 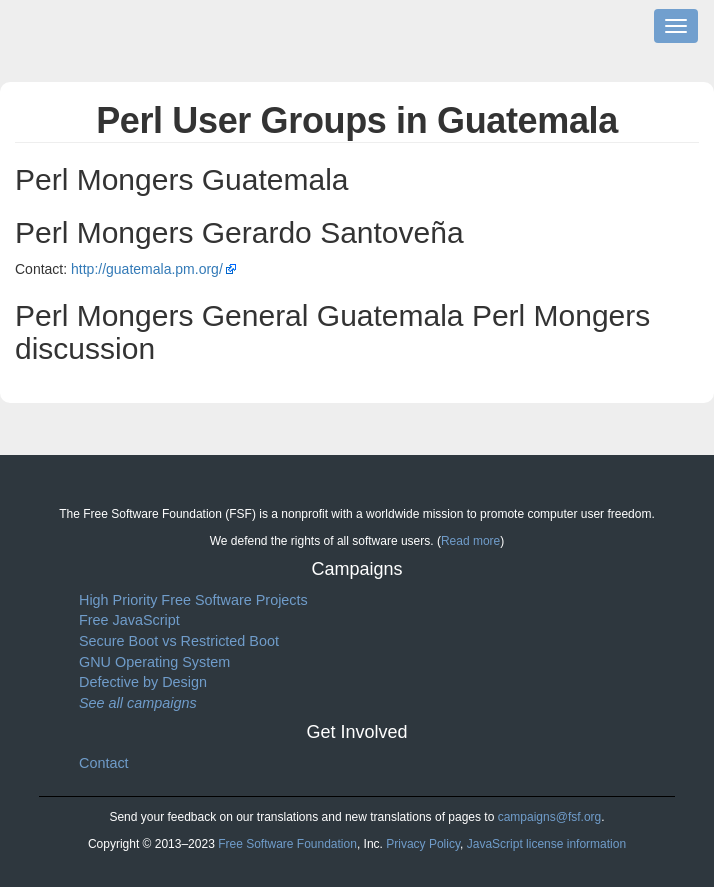 I want to click on GNU Operating System, so click(x=154, y=662).